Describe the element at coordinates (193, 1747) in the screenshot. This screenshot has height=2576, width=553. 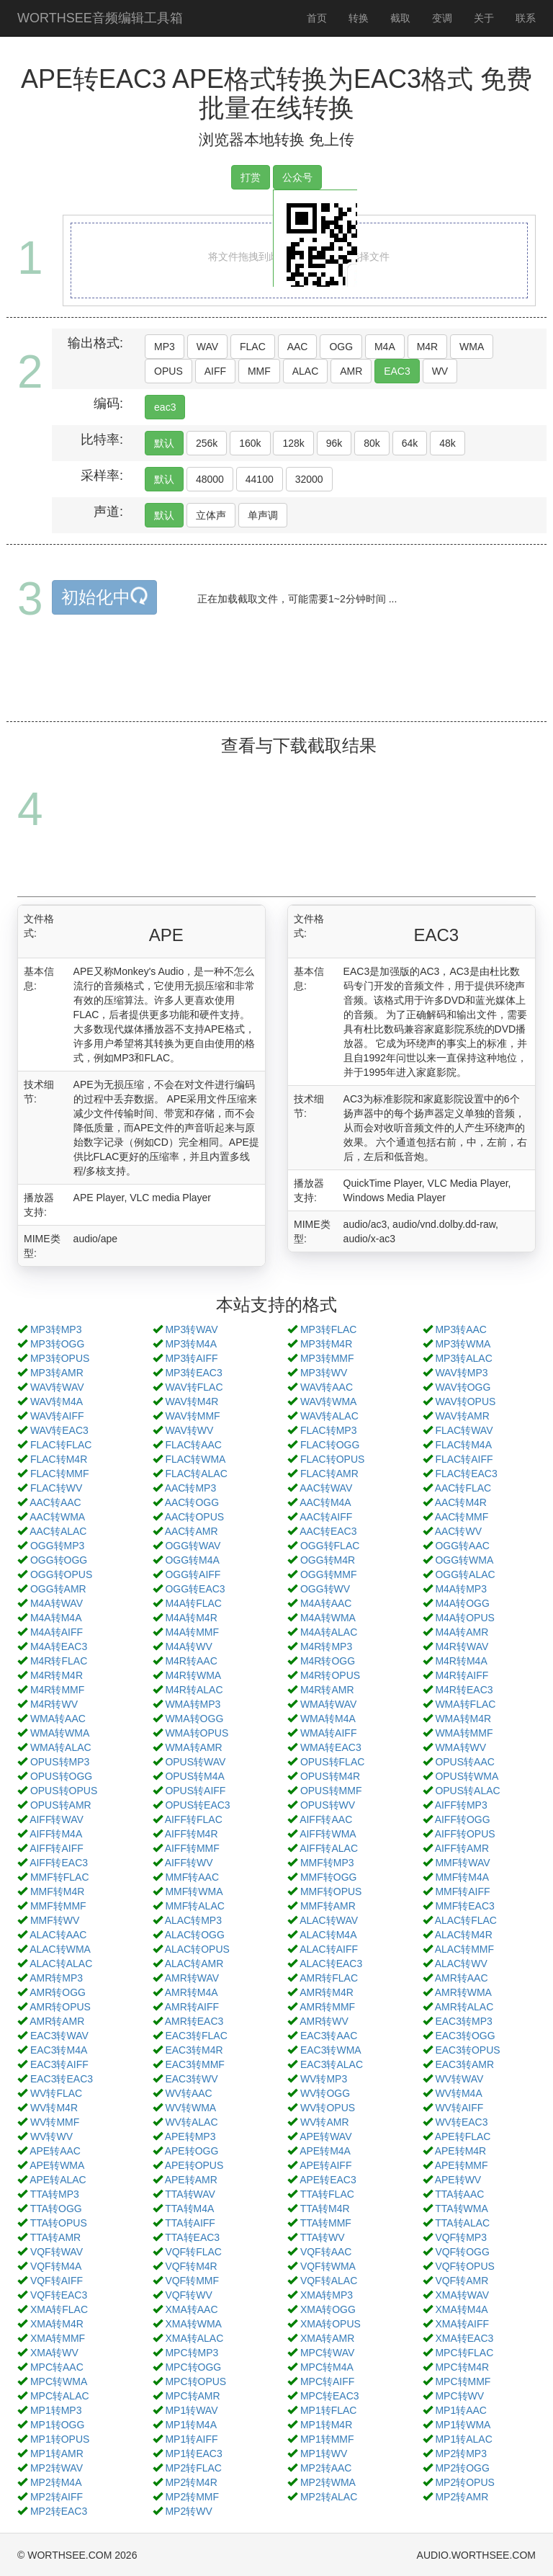
I see `WMA转AMR` at that location.